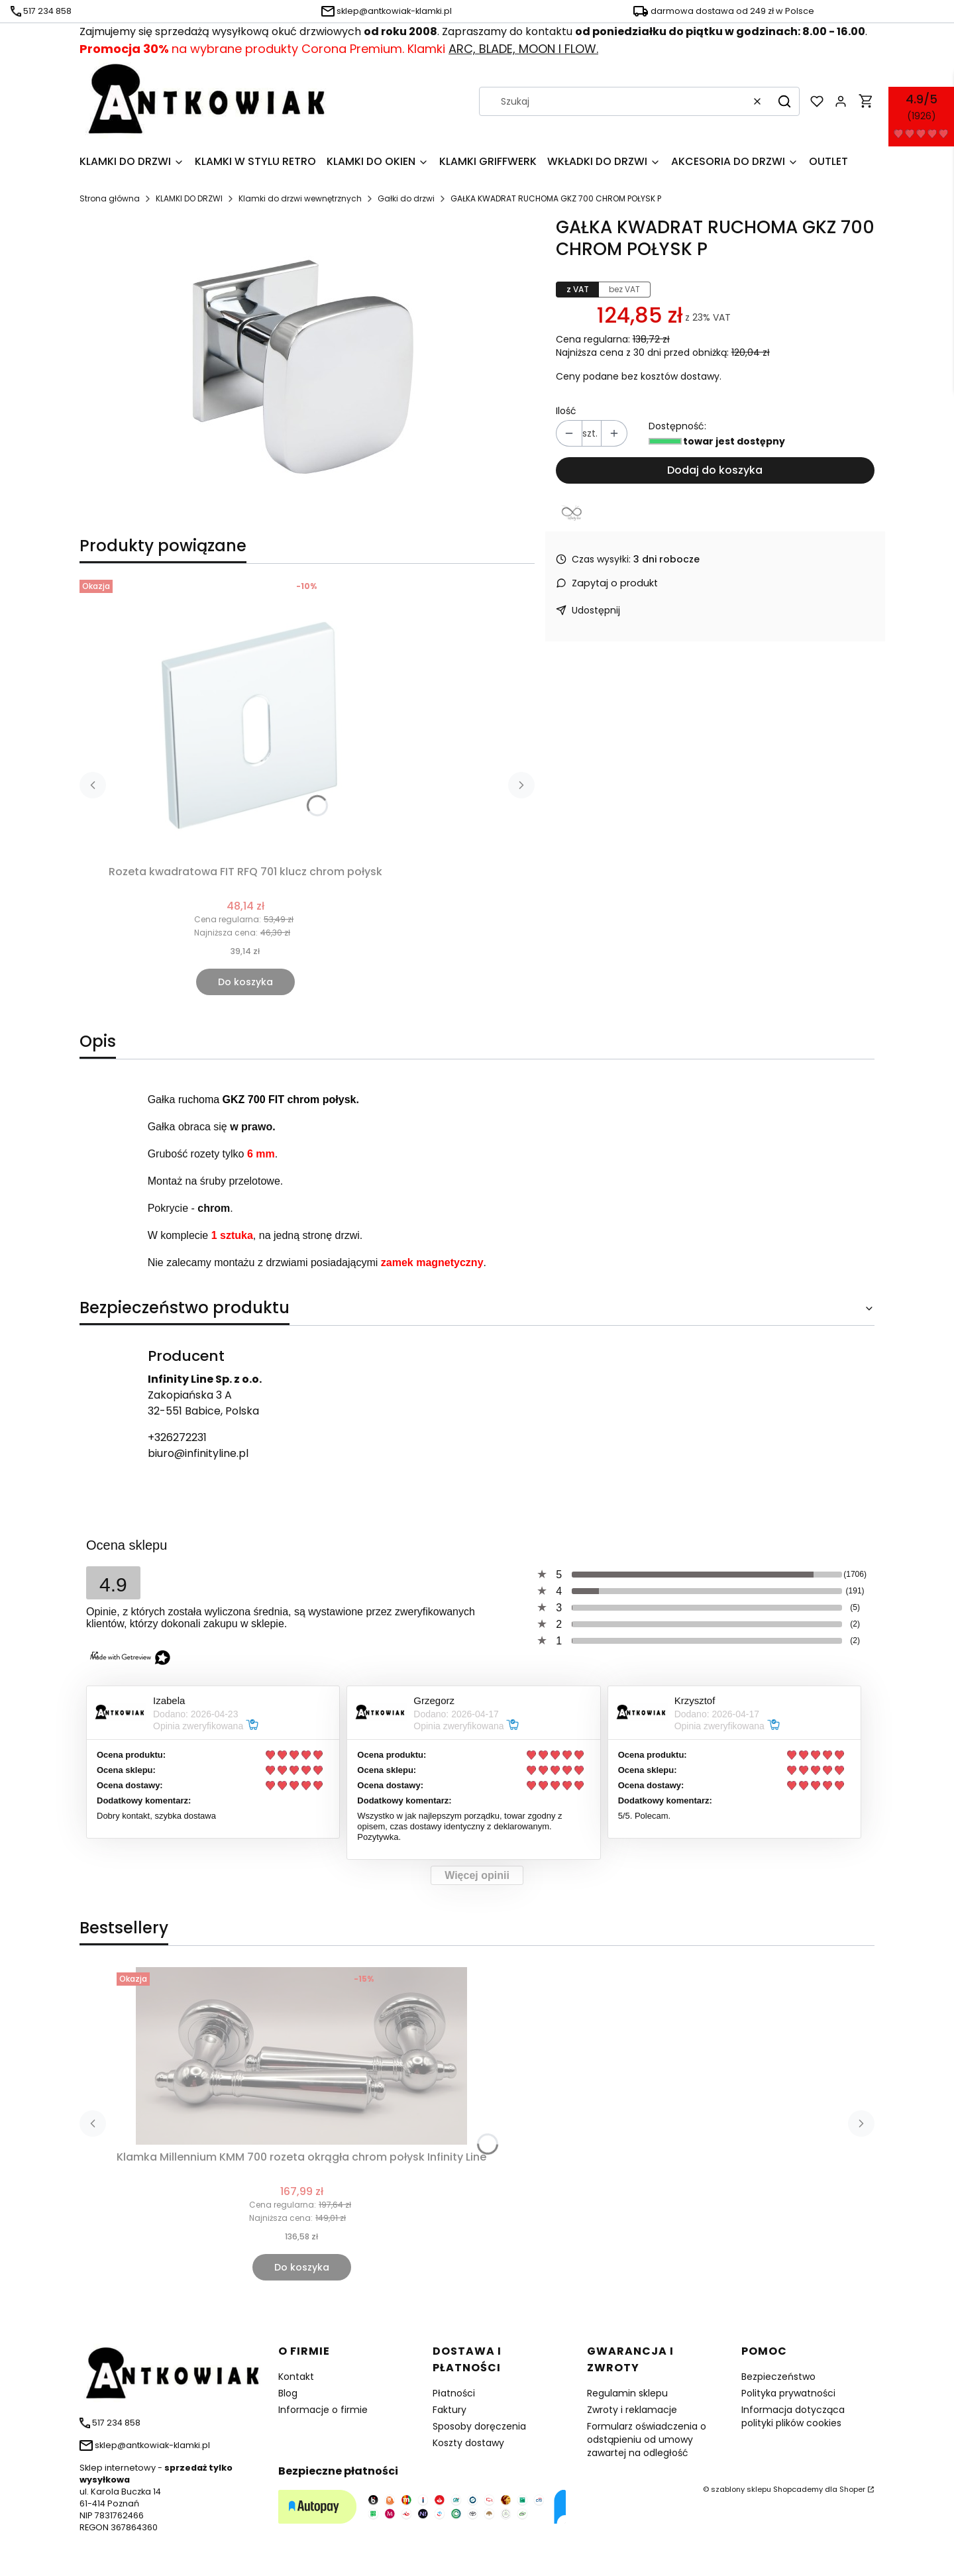 The width and height of the screenshot is (954, 2576). I want to click on Strona główna, so click(110, 198).